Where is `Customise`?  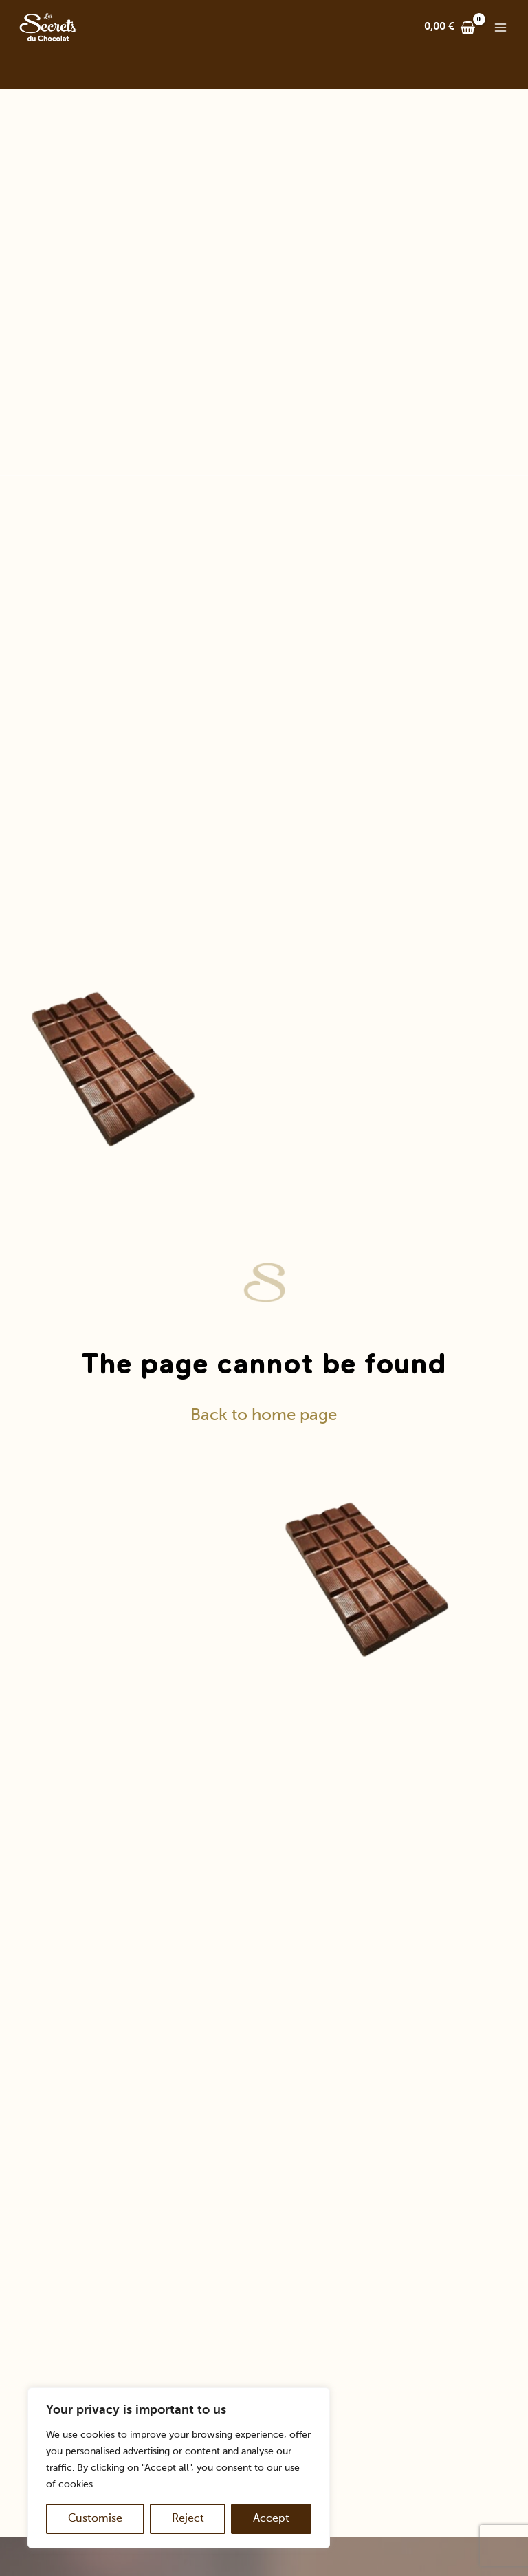 Customise is located at coordinates (95, 2518).